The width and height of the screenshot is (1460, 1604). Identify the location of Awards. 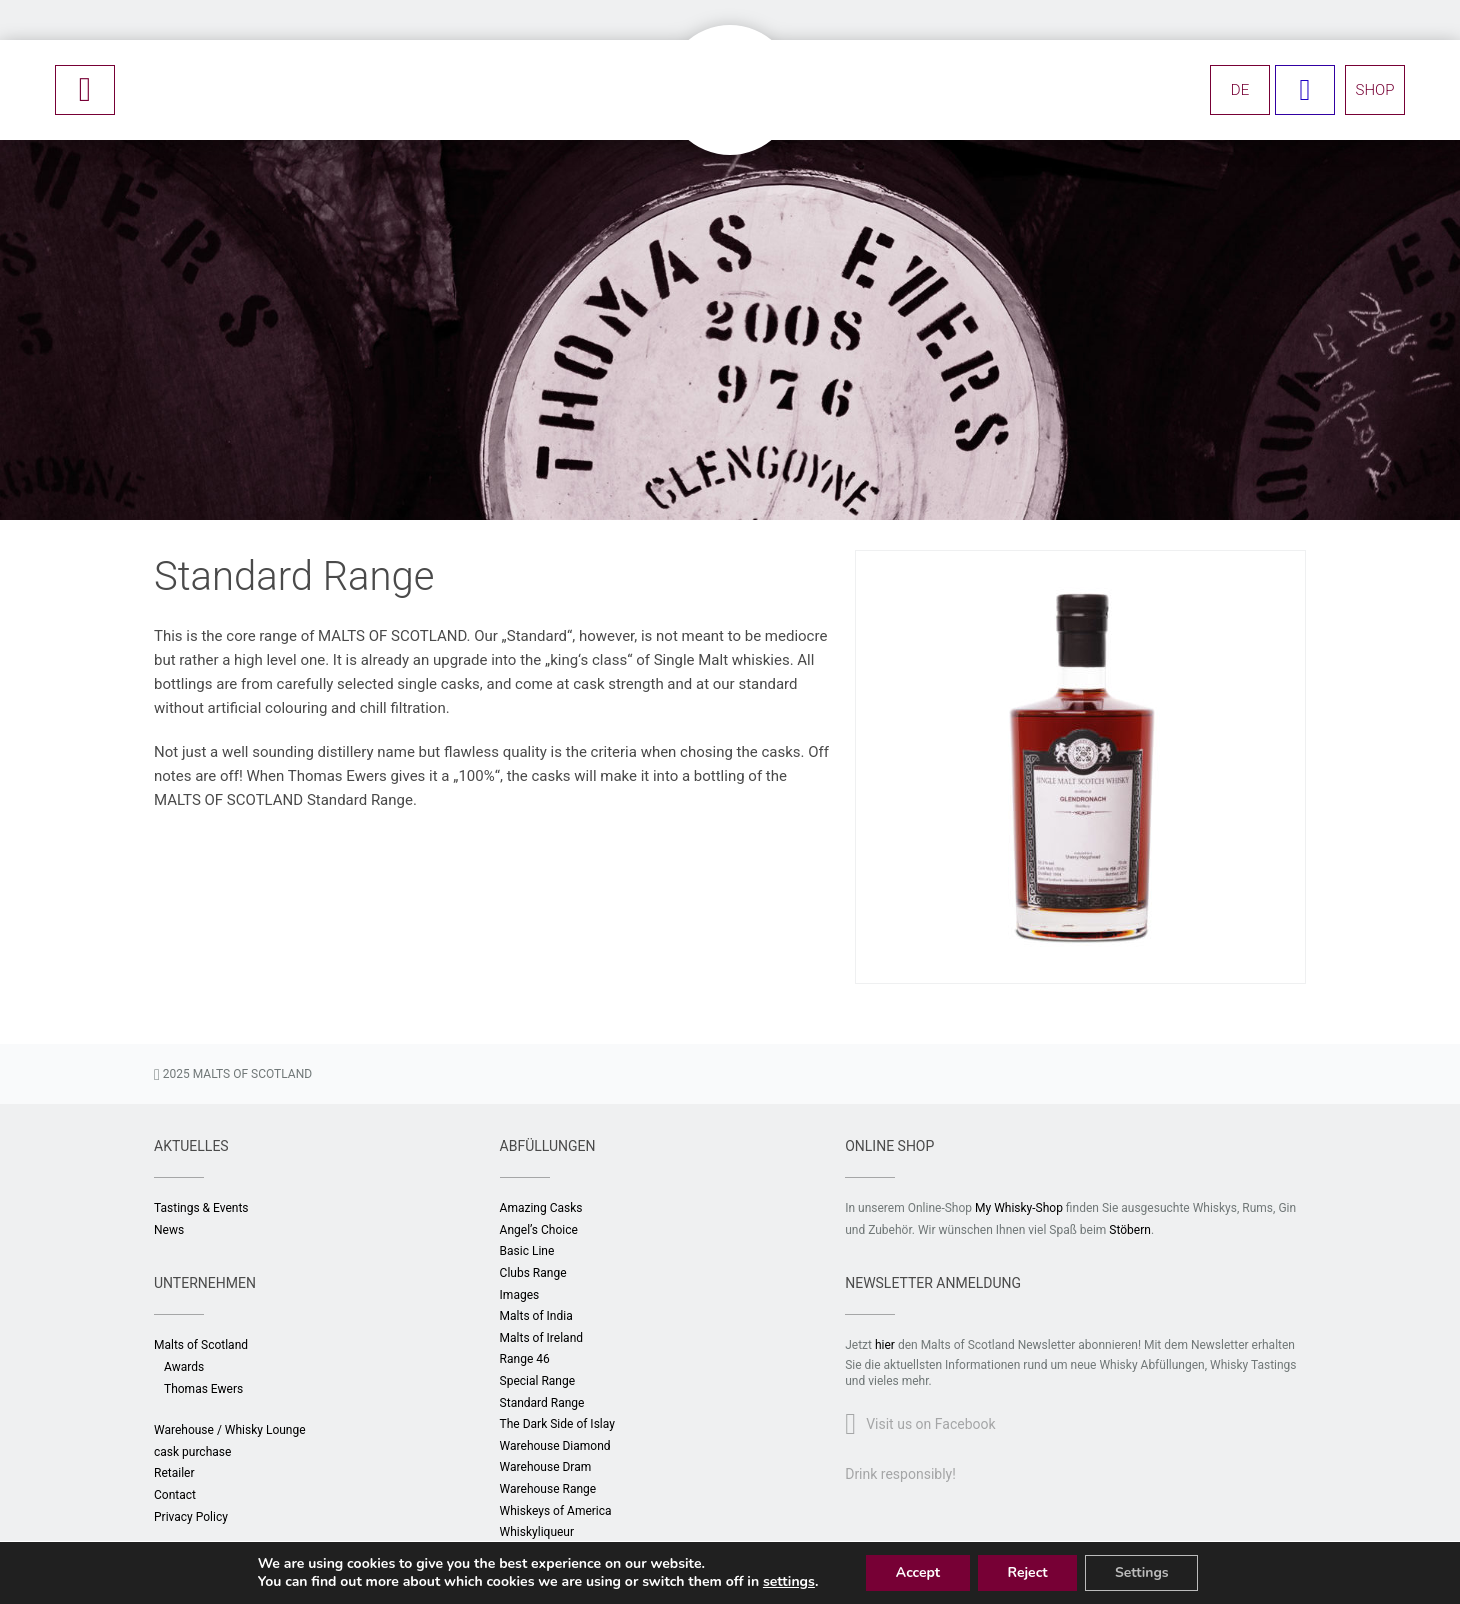
(184, 1367).